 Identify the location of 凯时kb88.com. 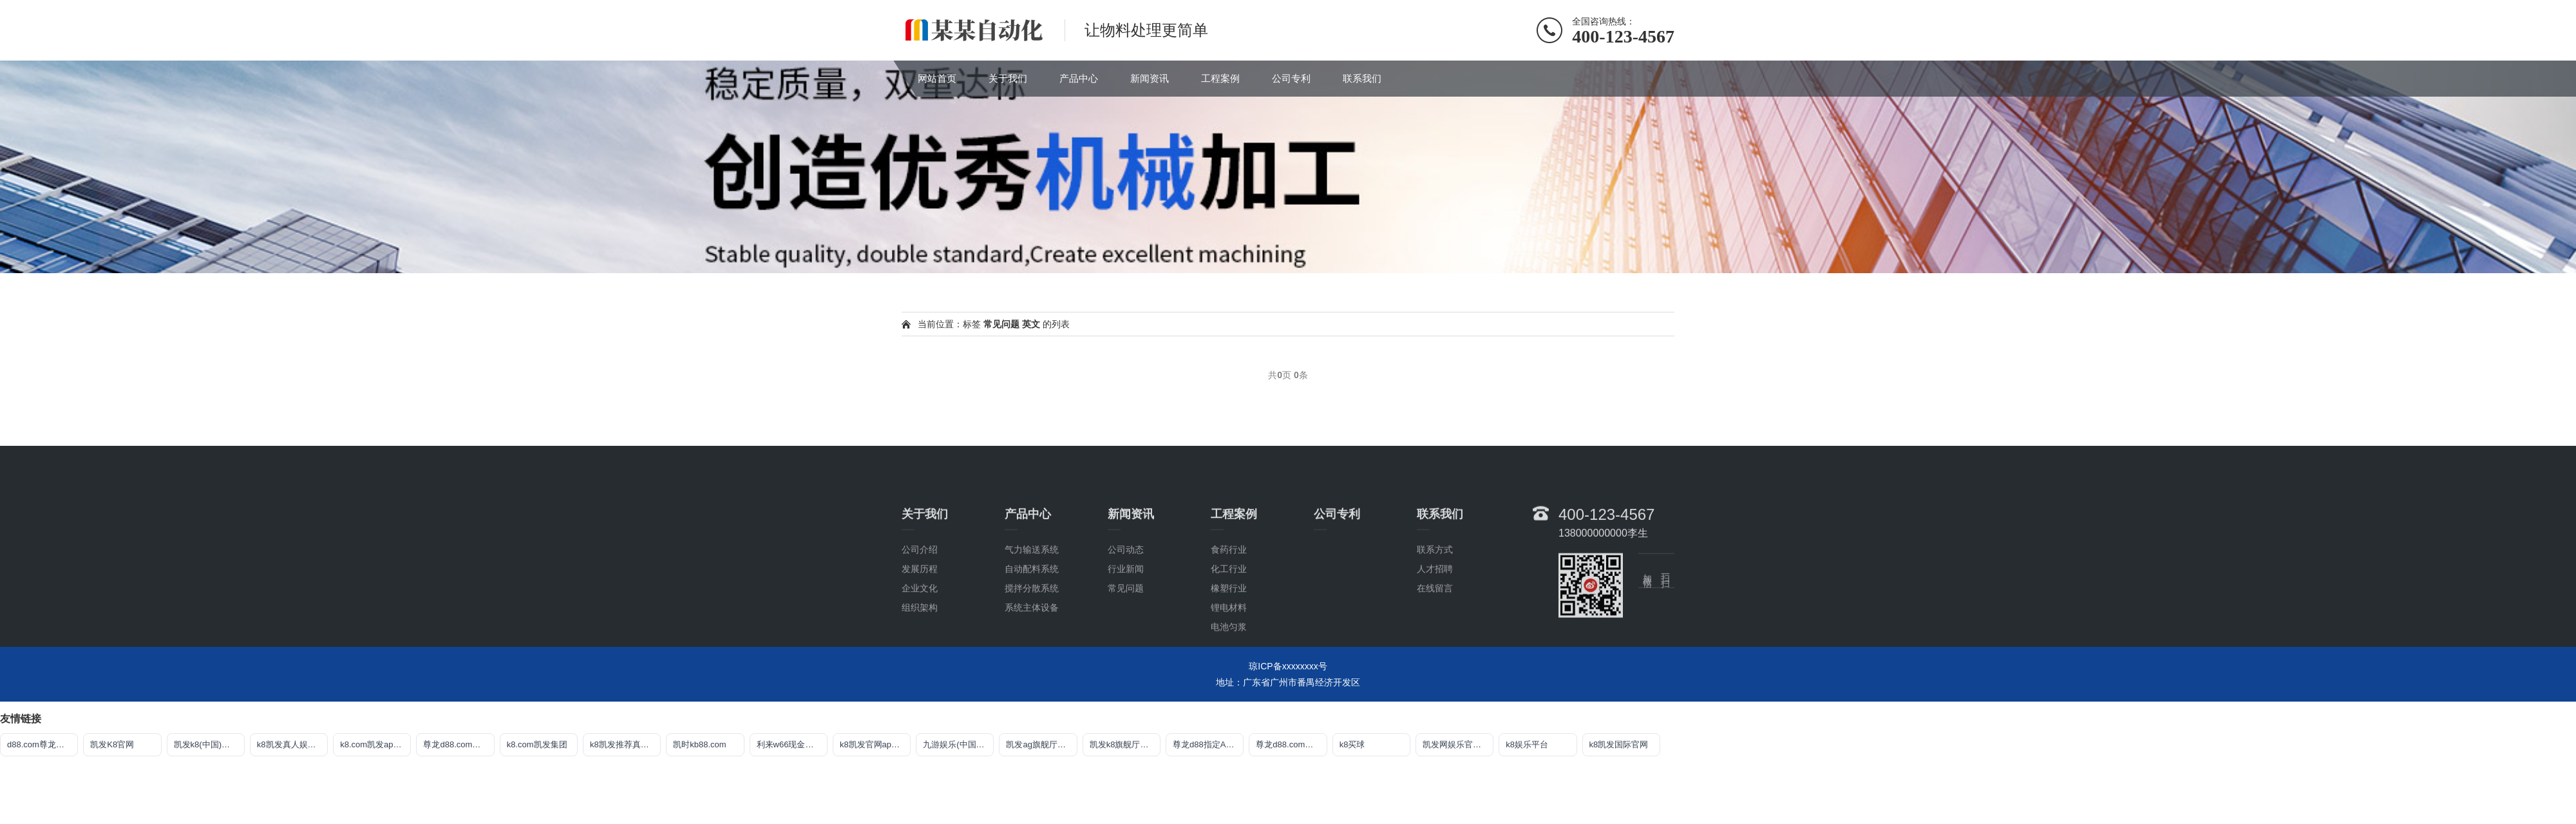
(699, 744).